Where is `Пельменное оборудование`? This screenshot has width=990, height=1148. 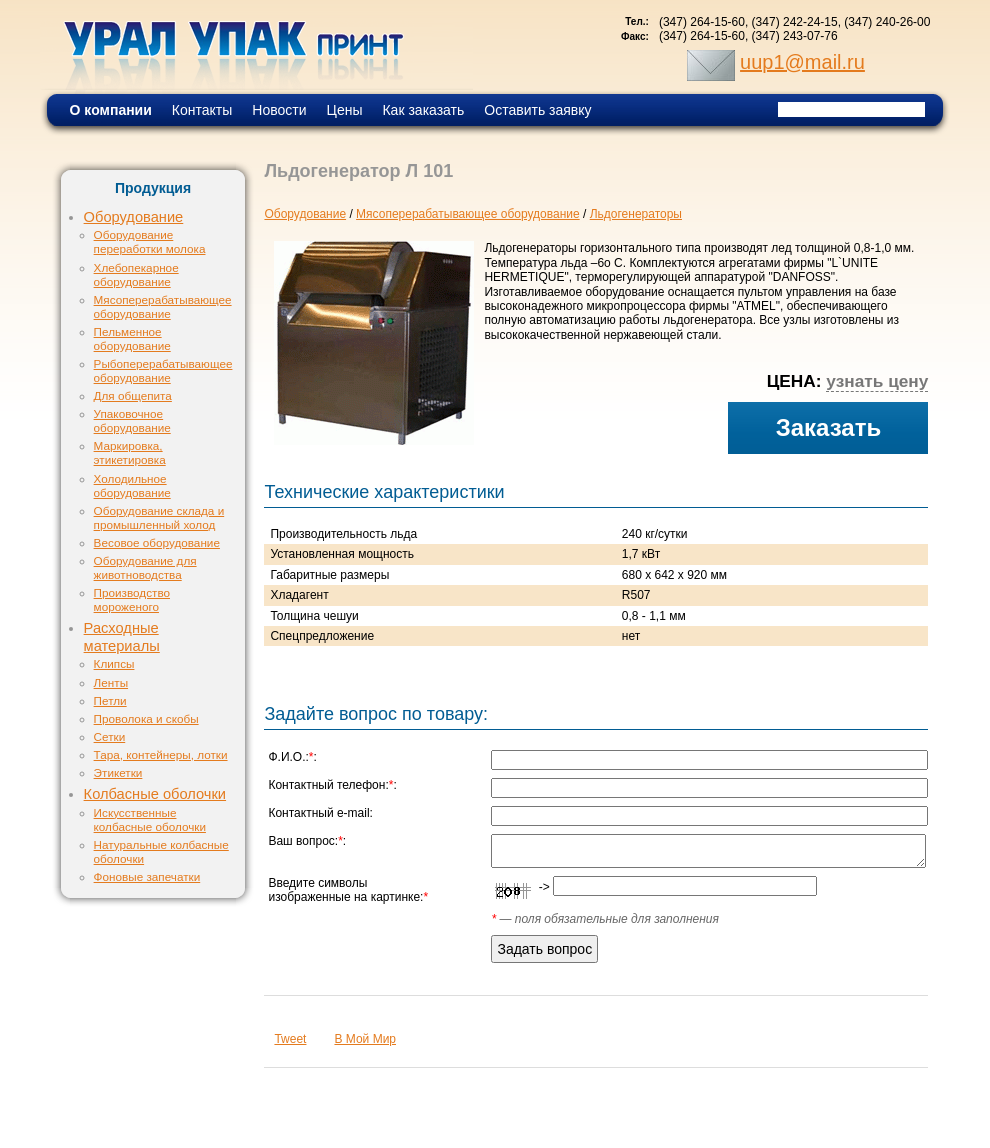 Пельменное оборудование is located at coordinates (132, 338).